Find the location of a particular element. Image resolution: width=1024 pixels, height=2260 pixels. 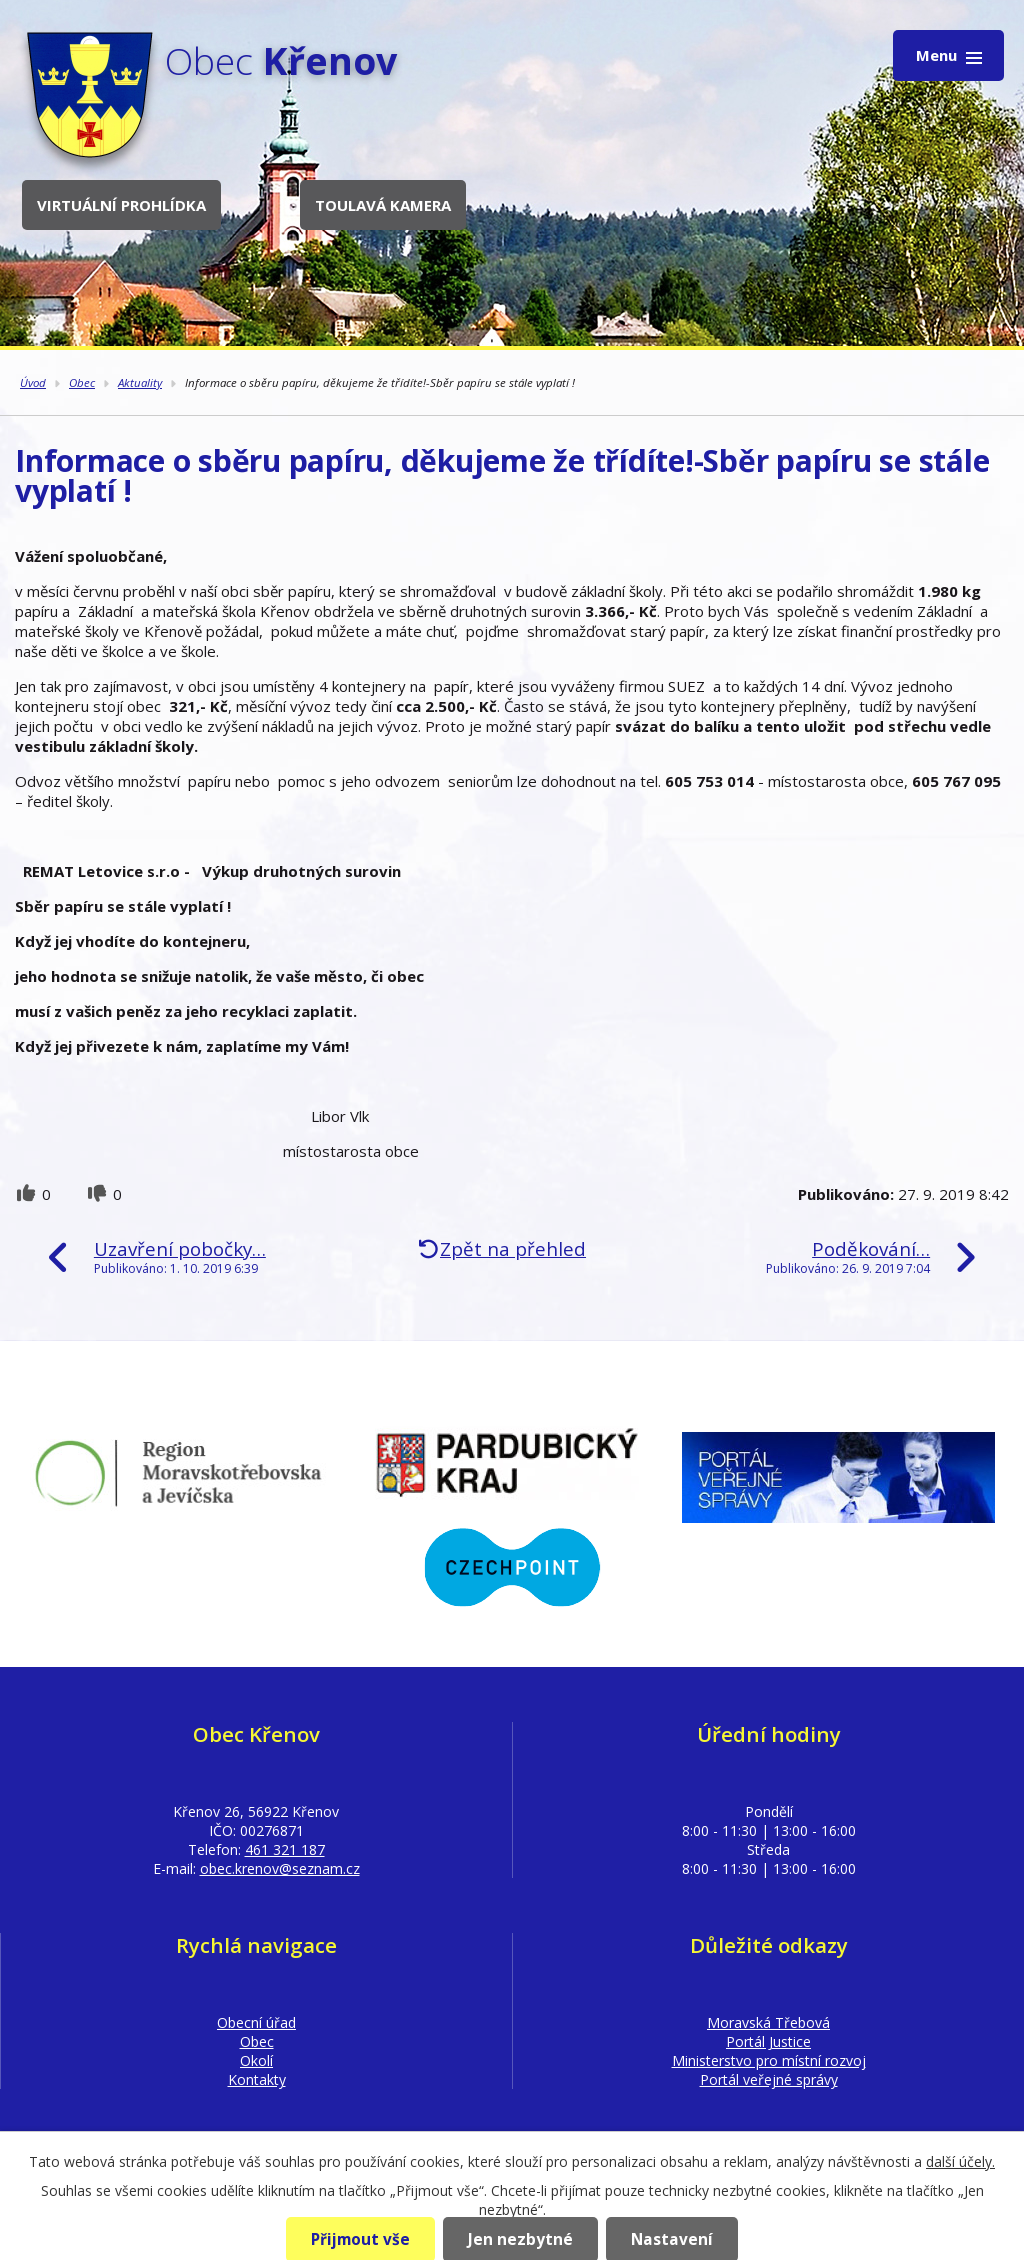

461 321 187 is located at coordinates (285, 1849).